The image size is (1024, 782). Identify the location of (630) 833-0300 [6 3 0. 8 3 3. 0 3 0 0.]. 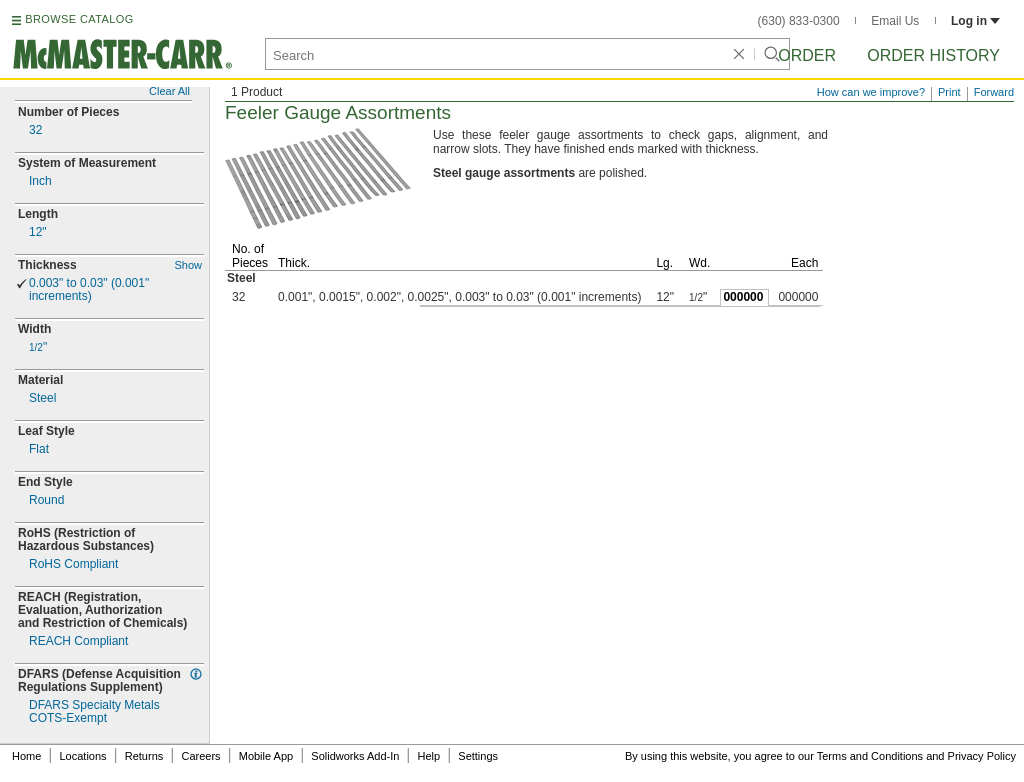
(799, 21).